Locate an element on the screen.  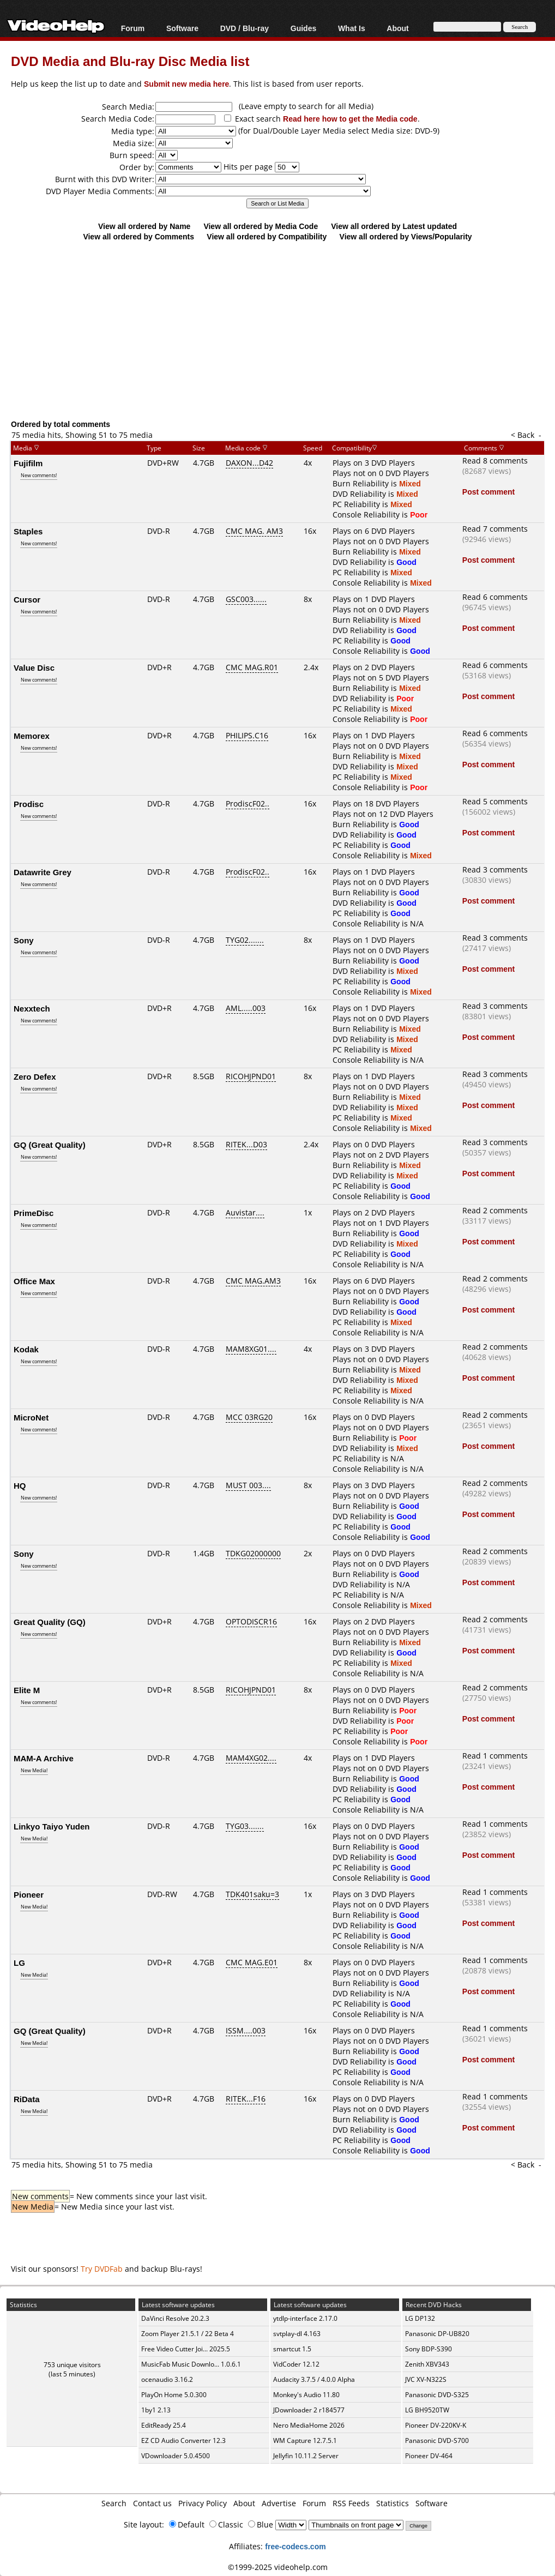
Audacity 3.7.5 / 4.0.0 Alpha is located at coordinates (314, 2379).